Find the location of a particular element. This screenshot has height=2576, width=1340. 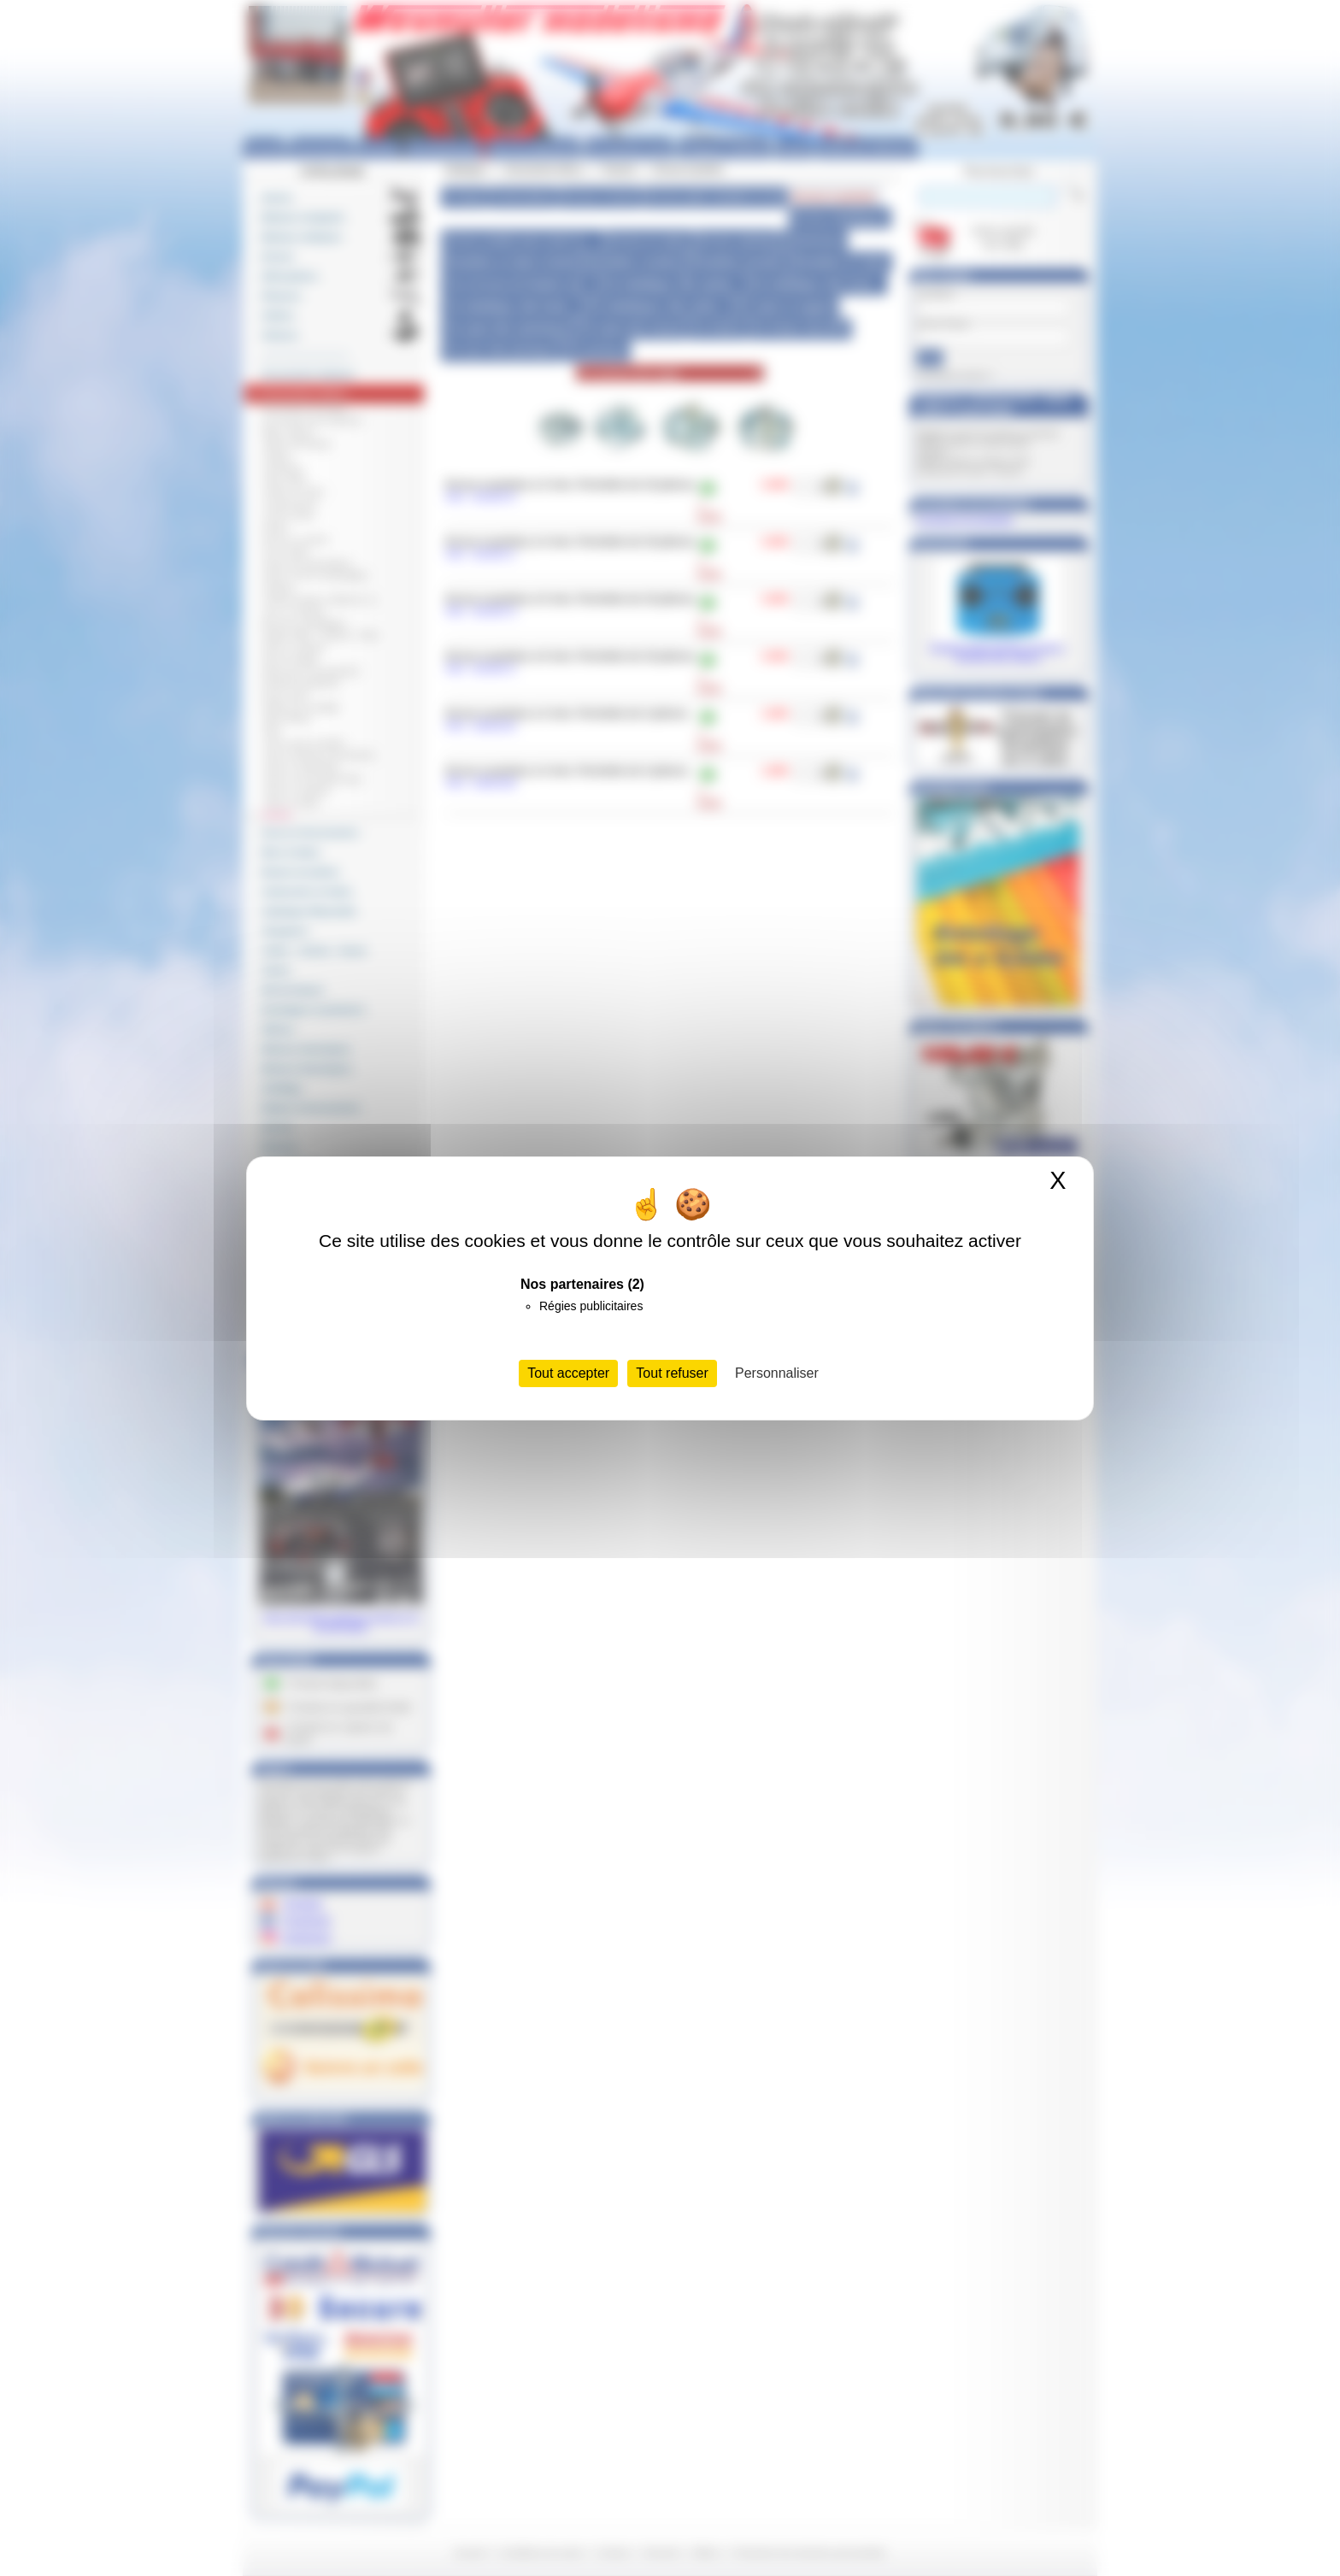

Tout accepter [Cookies : Tout accepter] is located at coordinates (568, 1373).